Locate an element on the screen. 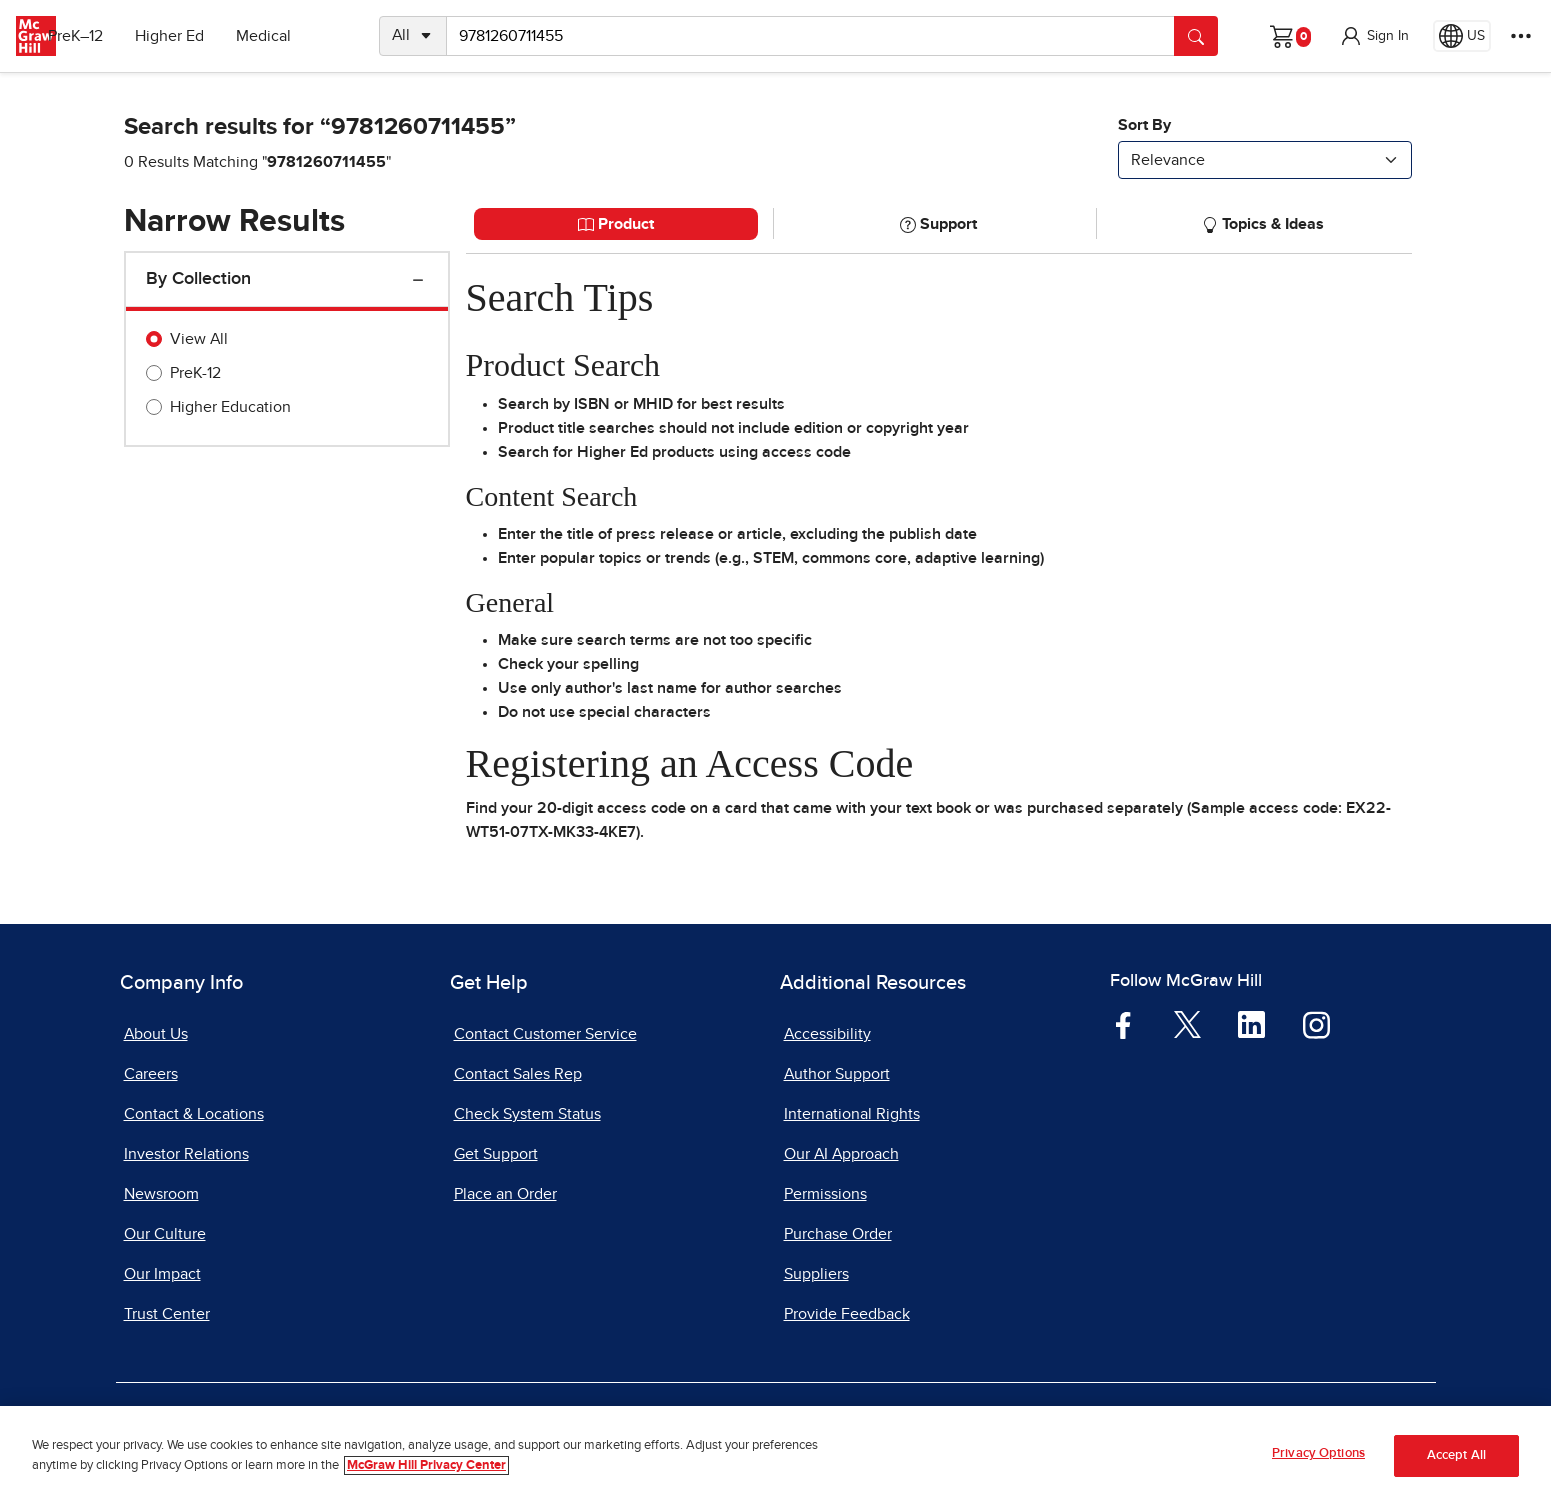  Privacy Options [Privacy Options, Opens the preference center dialog] is located at coordinates (1318, 1455).